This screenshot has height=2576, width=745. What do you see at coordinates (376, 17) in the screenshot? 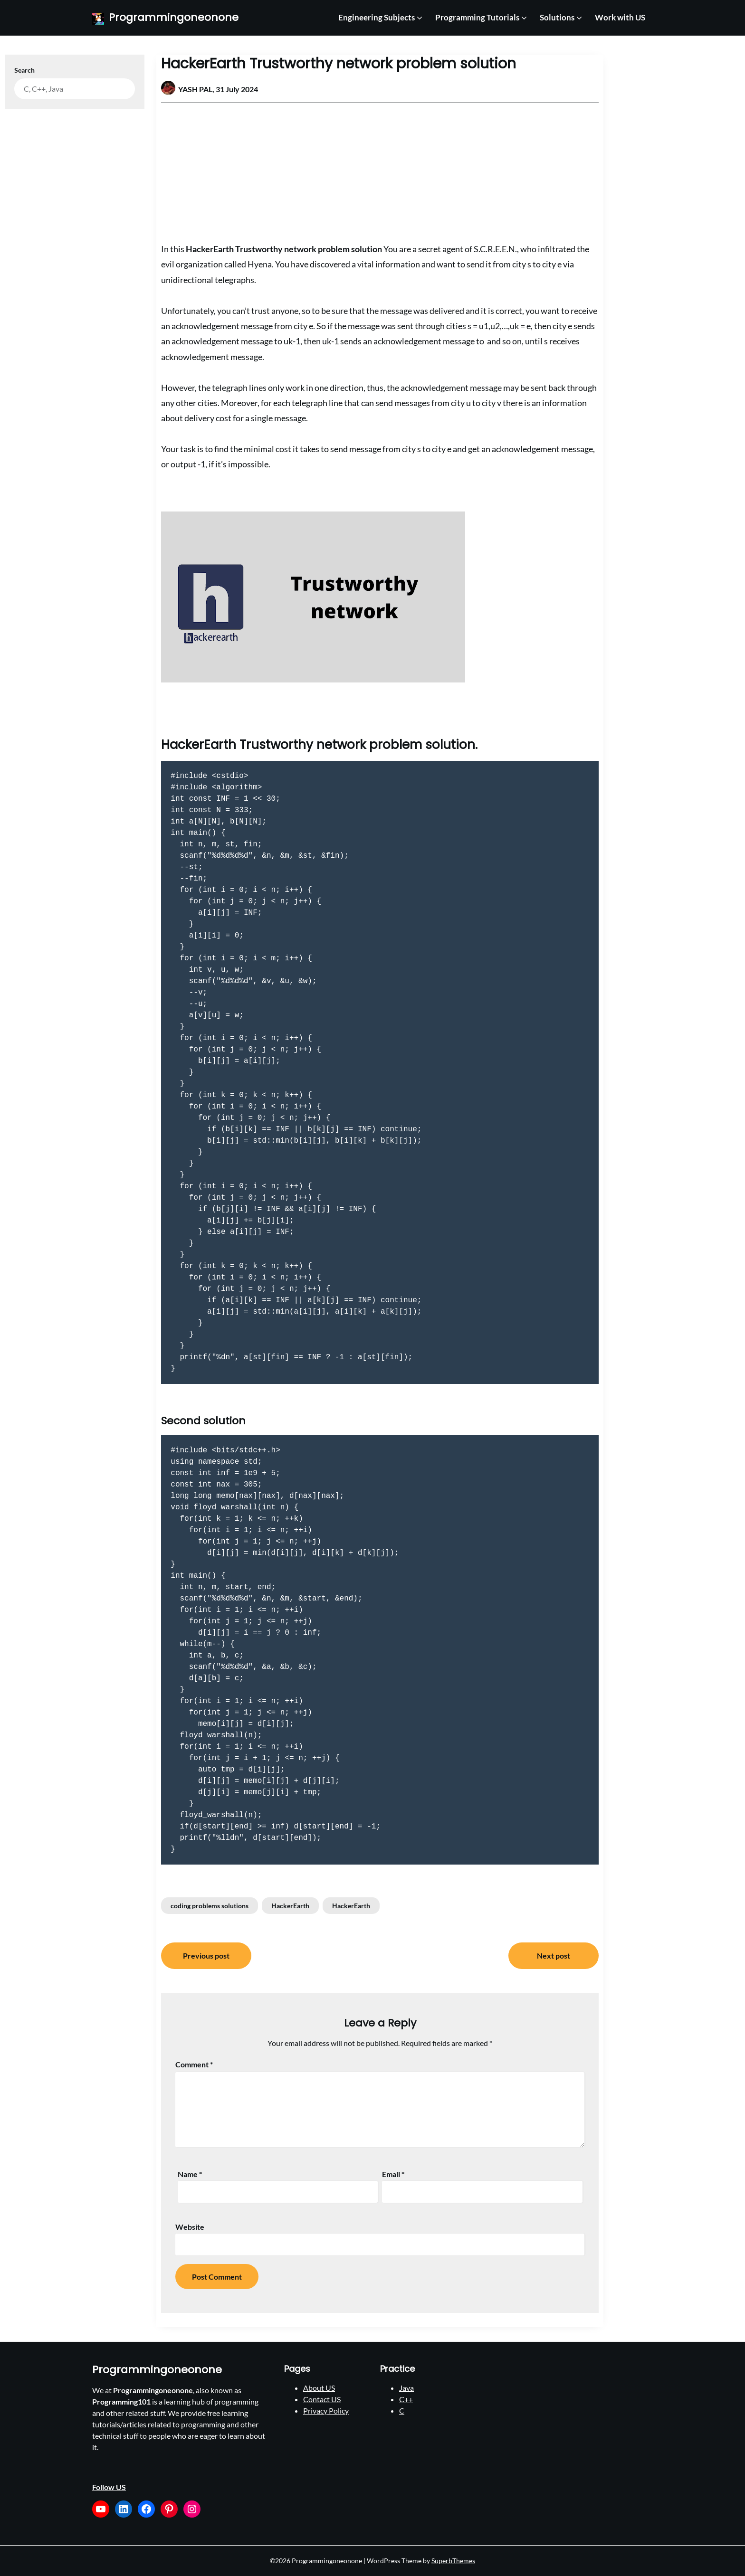
I see `Engineering Subjects` at bounding box center [376, 17].